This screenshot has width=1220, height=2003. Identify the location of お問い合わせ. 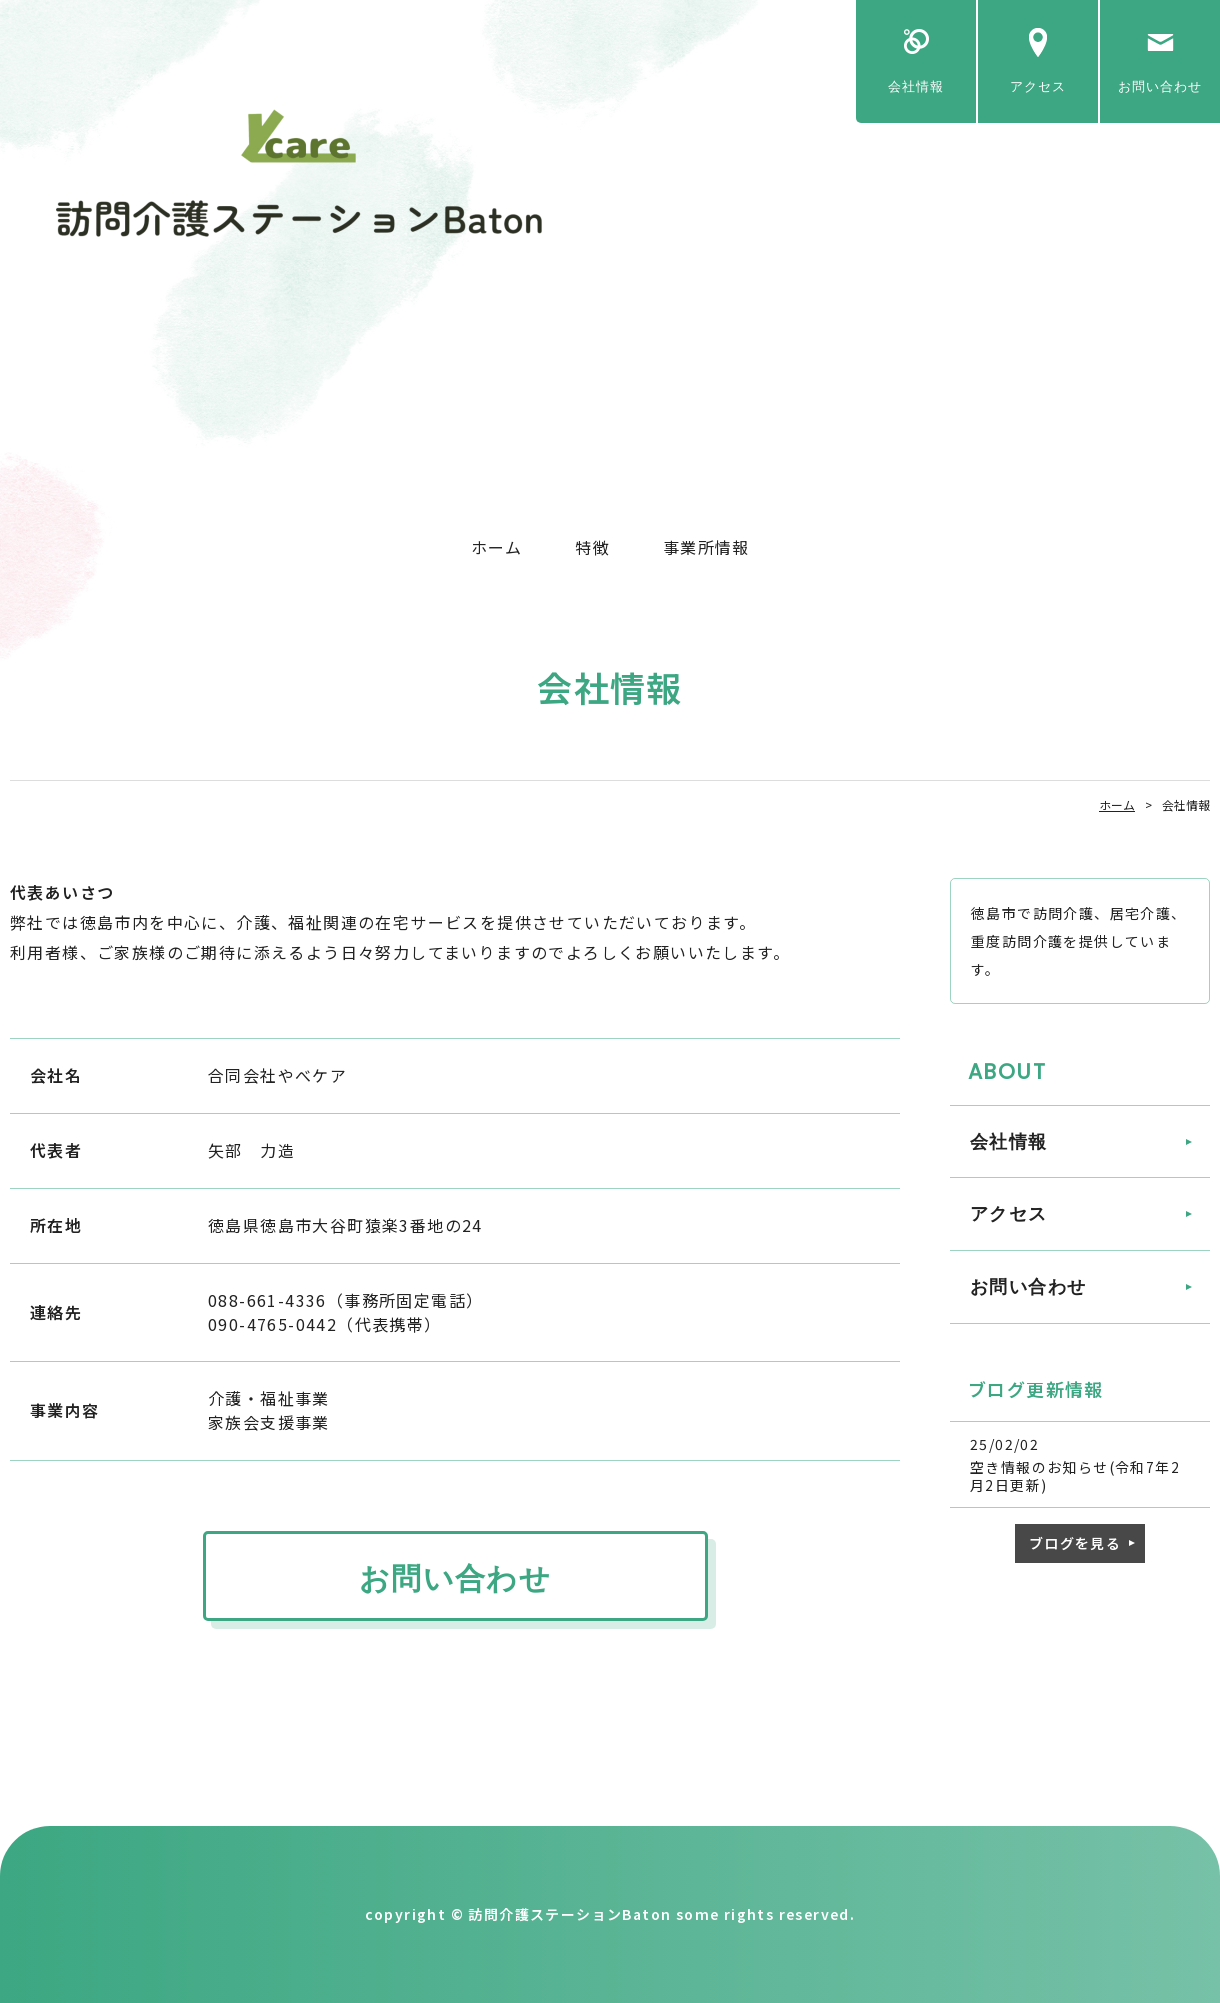
(1160, 86).